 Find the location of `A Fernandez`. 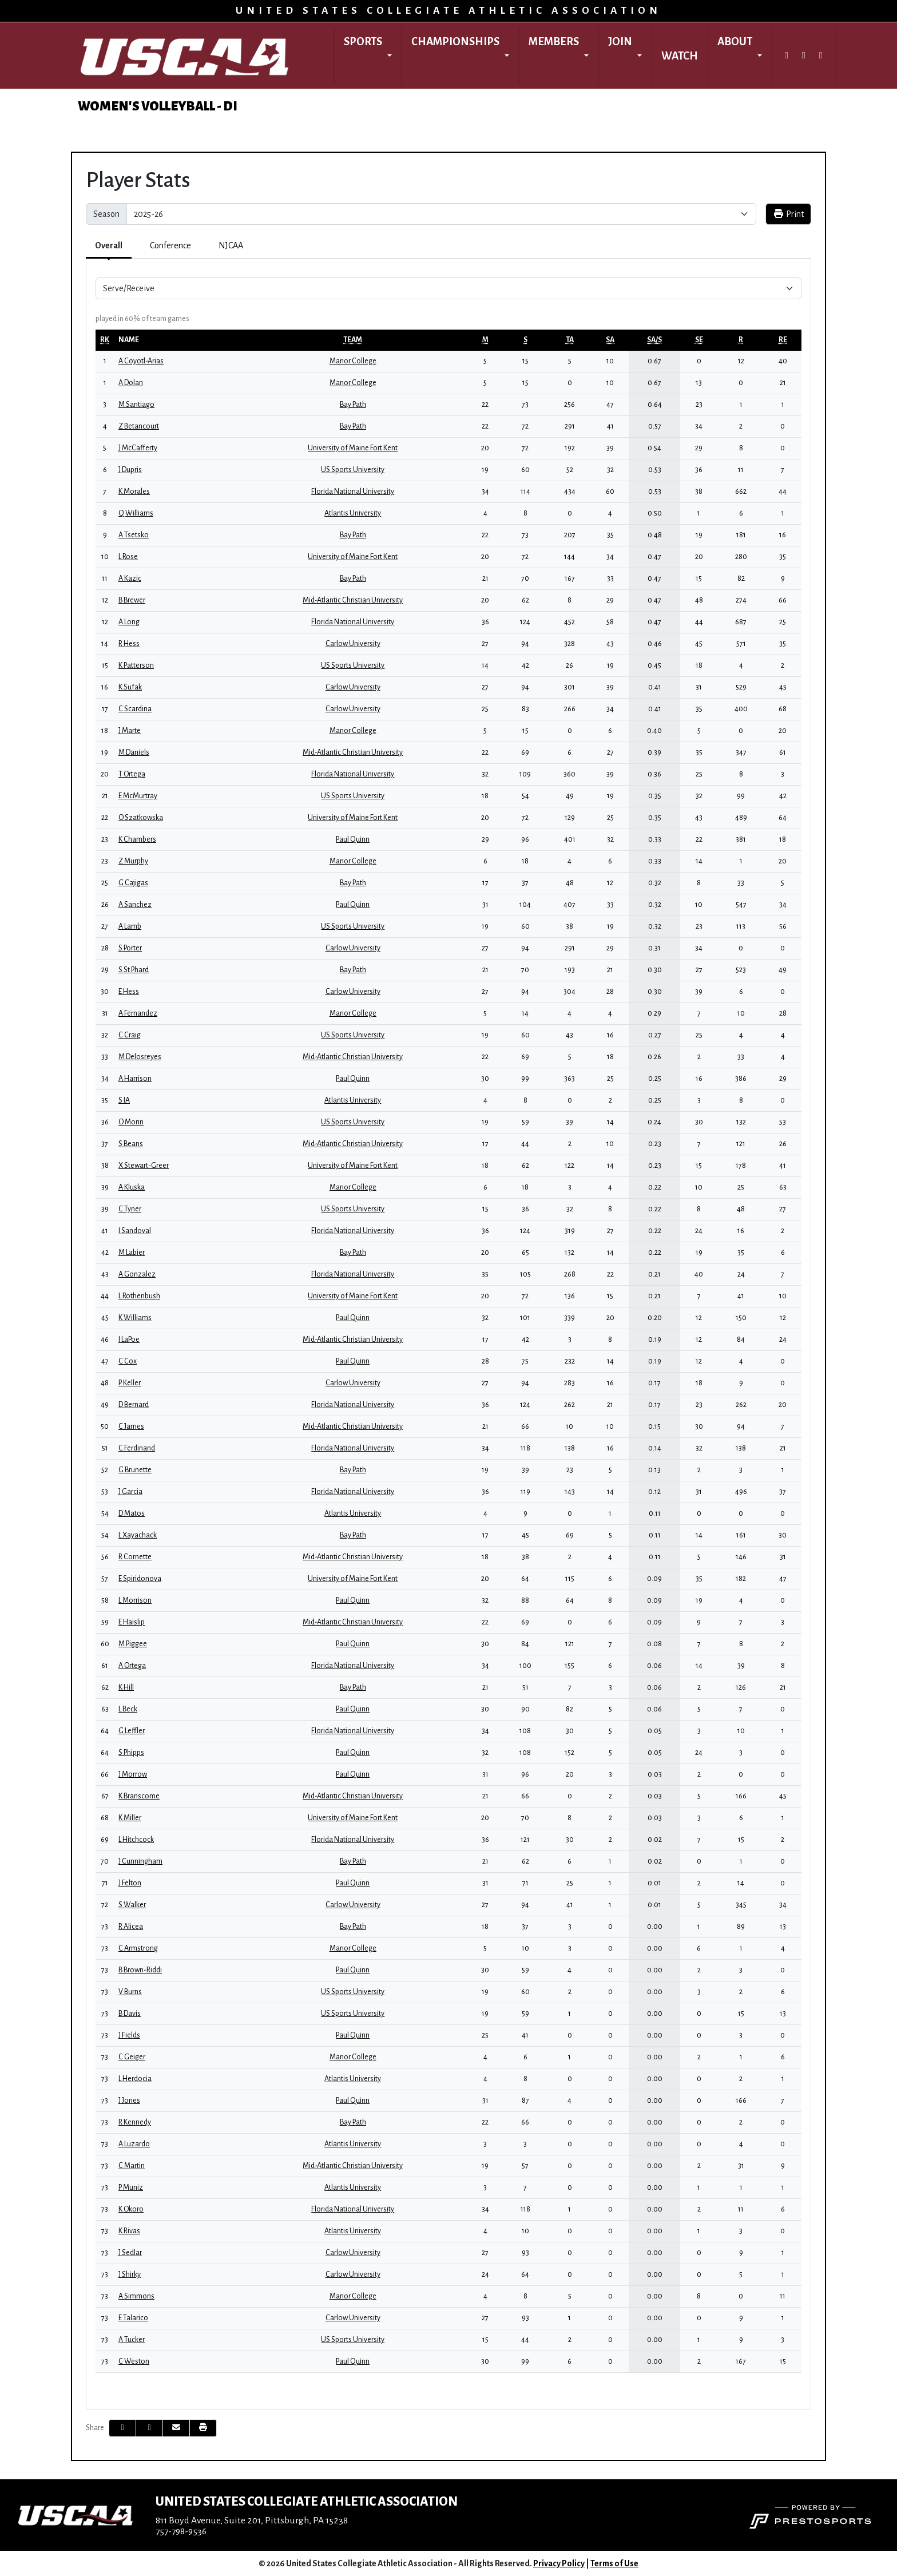

A Fernandez is located at coordinates (137, 1013).